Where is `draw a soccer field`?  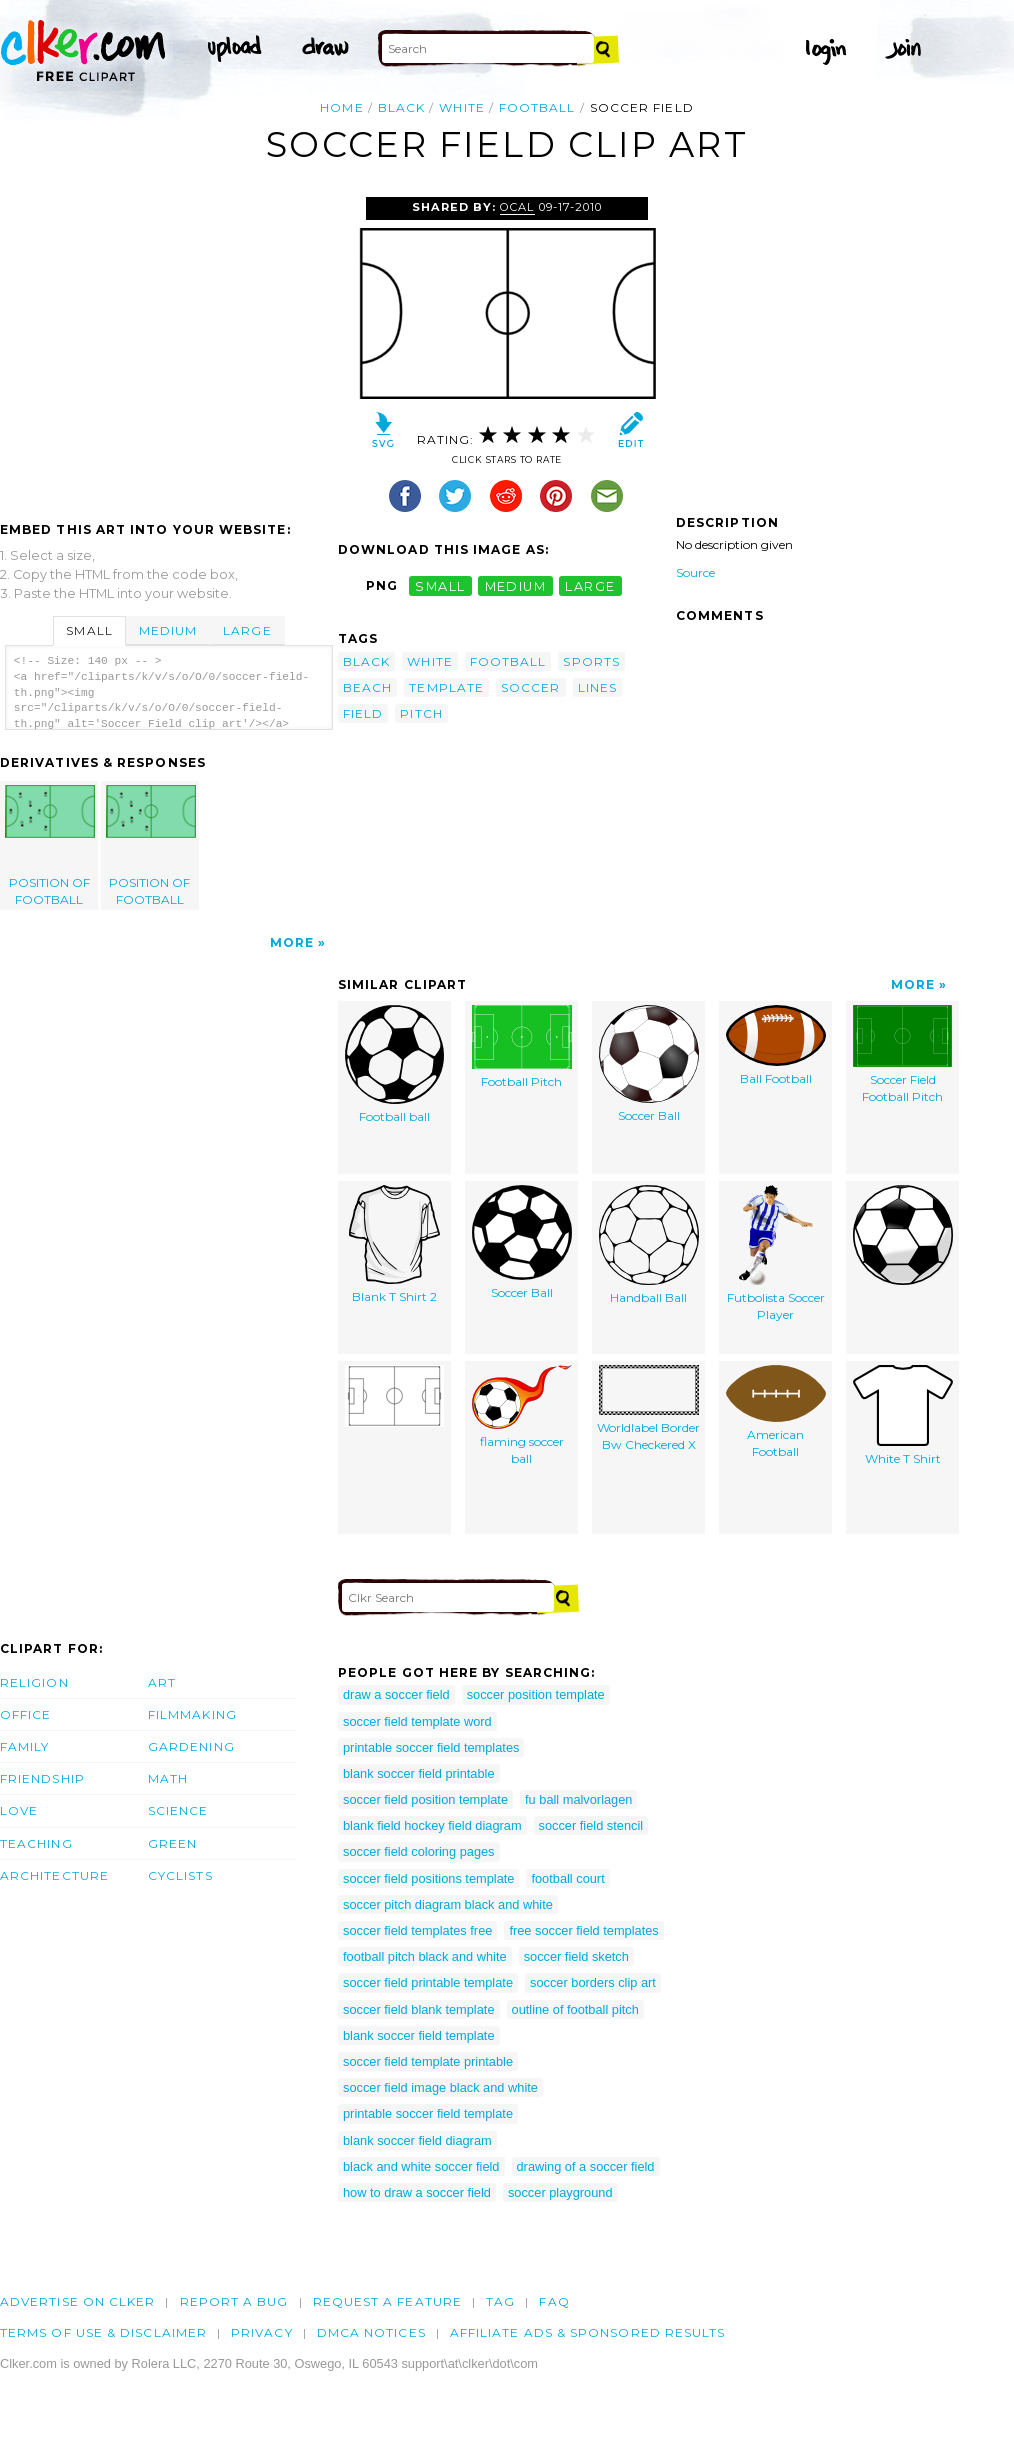
draw a soccer field is located at coordinates (396, 1694).